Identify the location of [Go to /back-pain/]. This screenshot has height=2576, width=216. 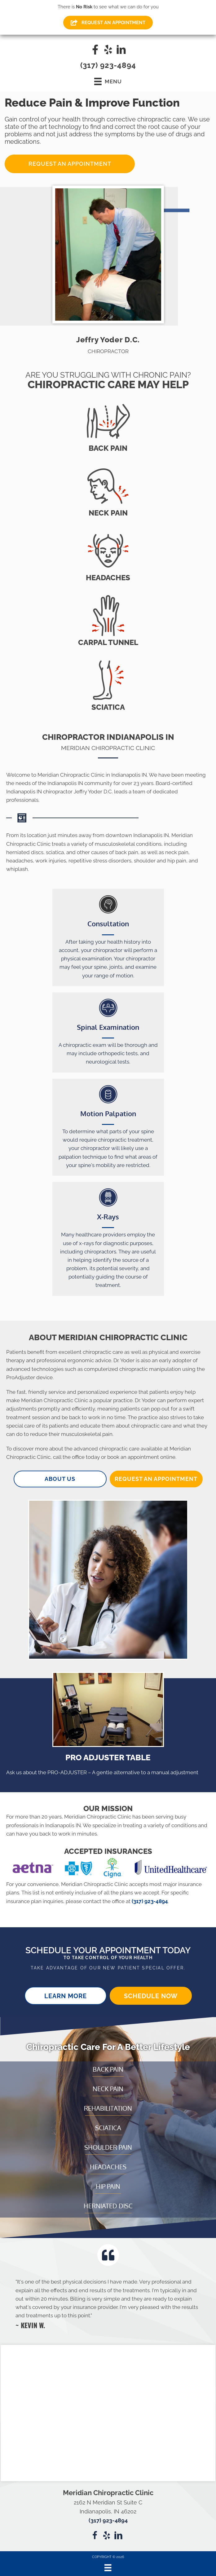
(108, 426).